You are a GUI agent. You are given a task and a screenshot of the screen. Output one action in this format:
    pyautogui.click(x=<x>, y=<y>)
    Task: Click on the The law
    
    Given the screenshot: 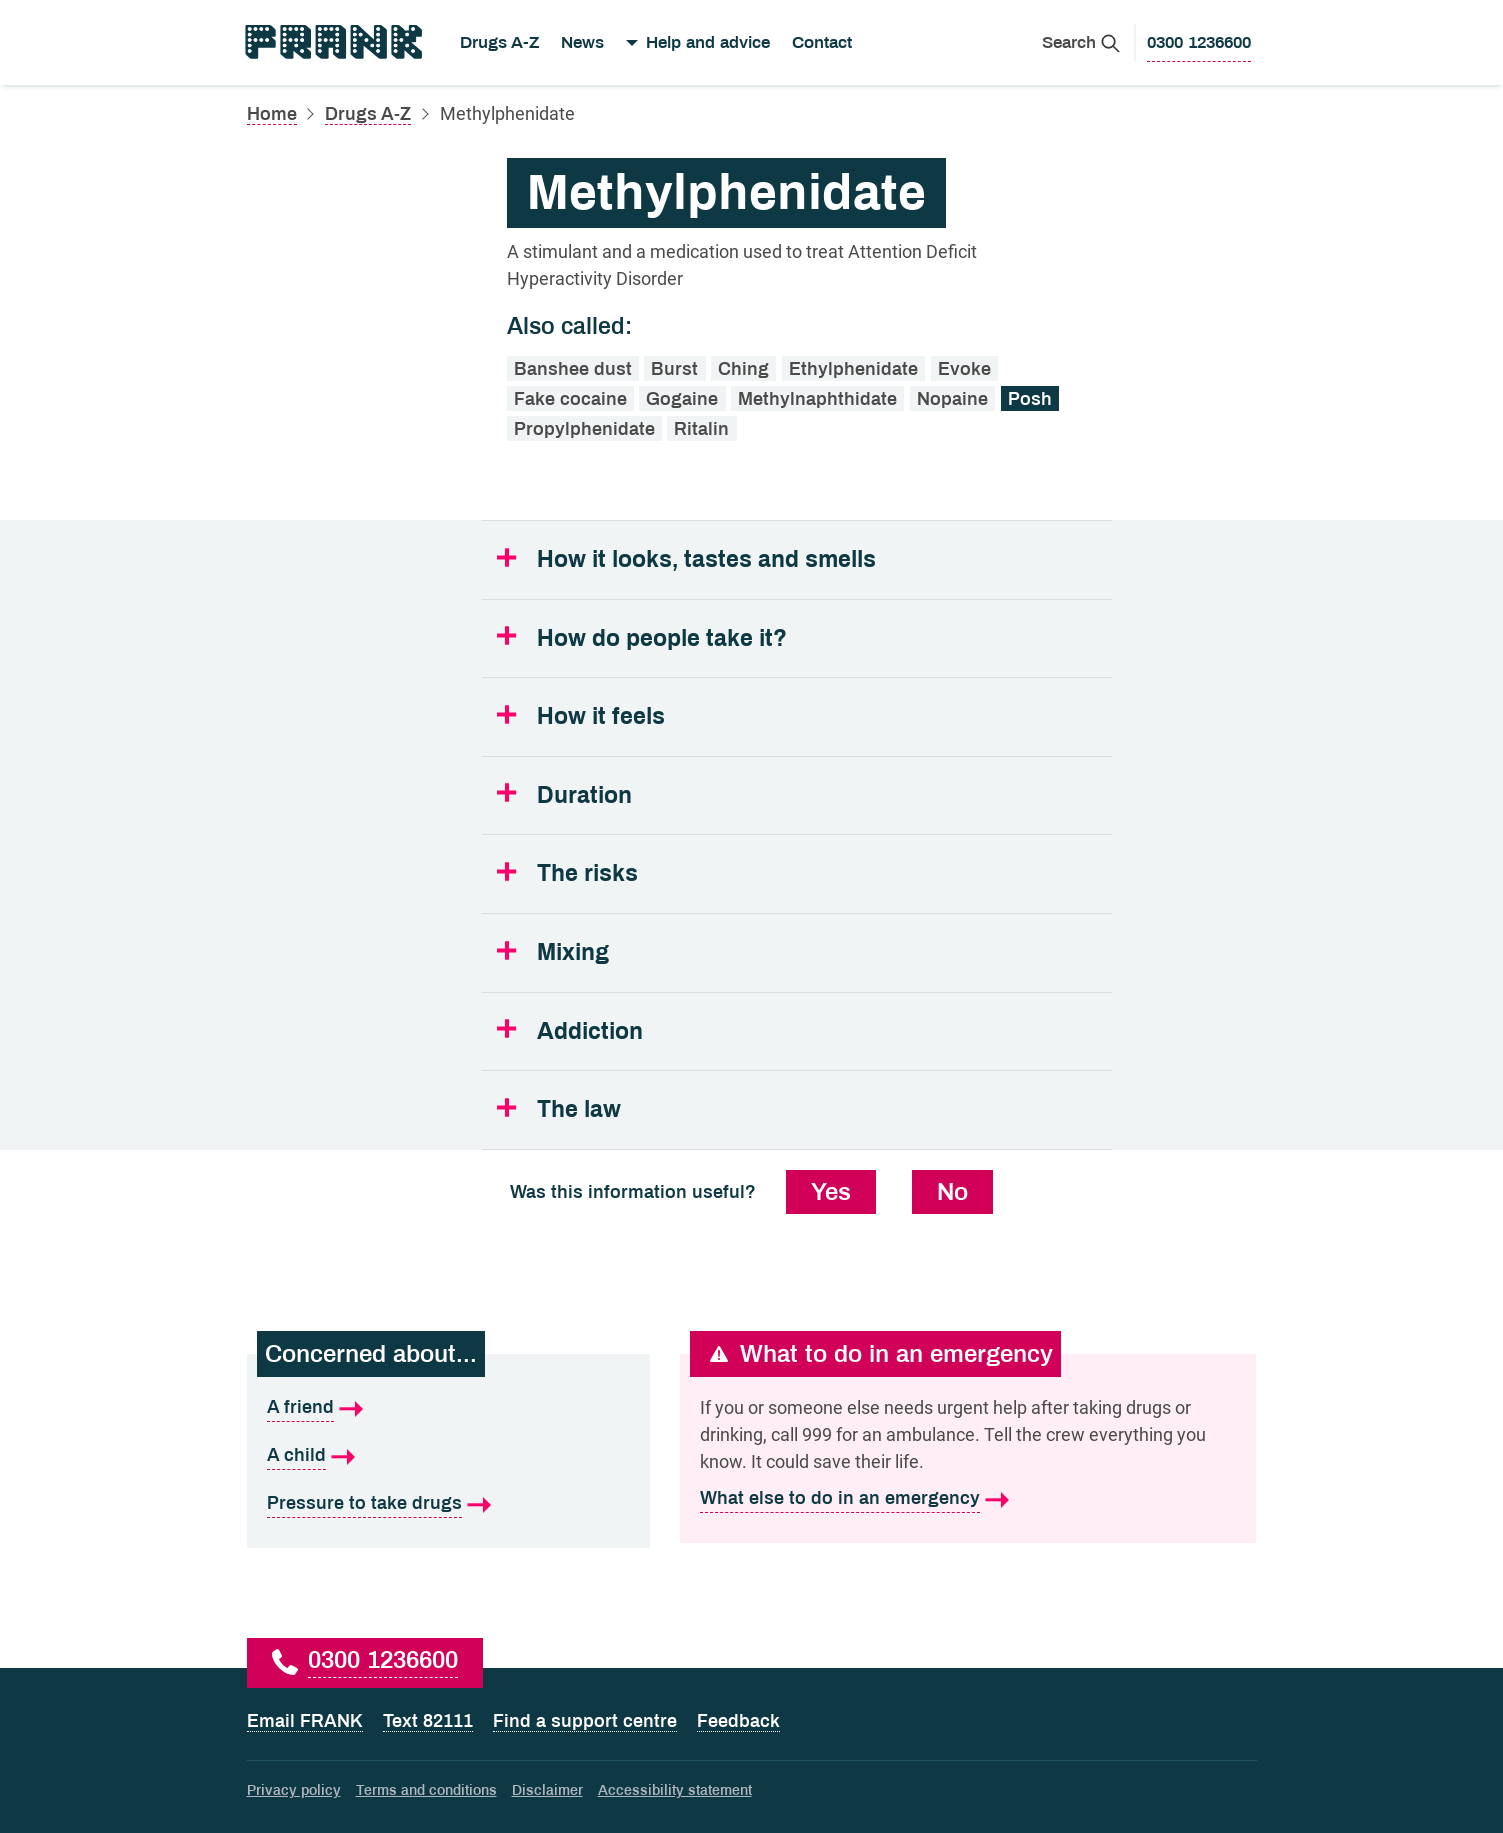 What is the action you would take?
    pyautogui.click(x=579, y=1109)
    